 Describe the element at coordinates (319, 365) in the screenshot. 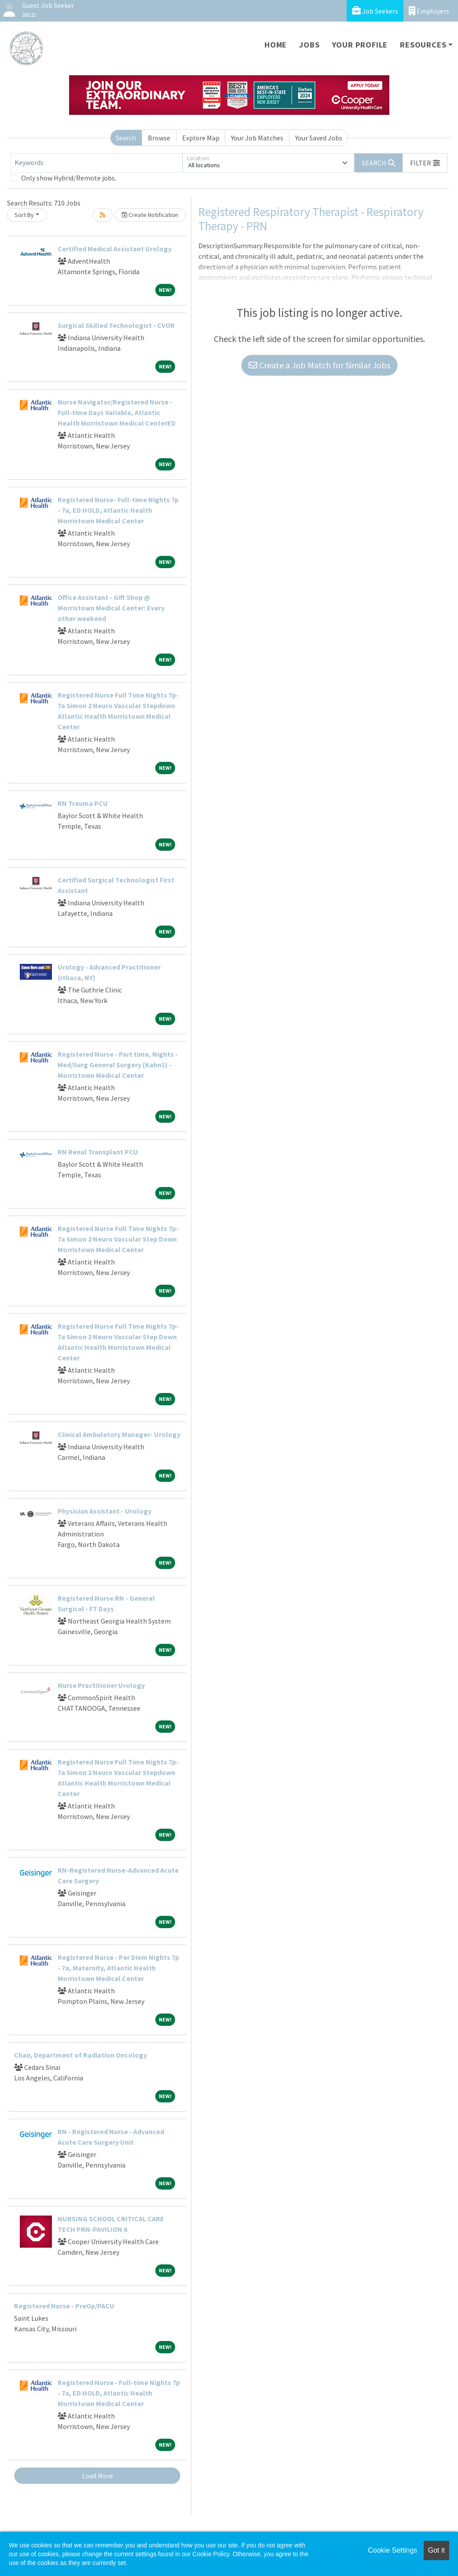

I see `Create a Job Match for Similar Jobs` at that location.